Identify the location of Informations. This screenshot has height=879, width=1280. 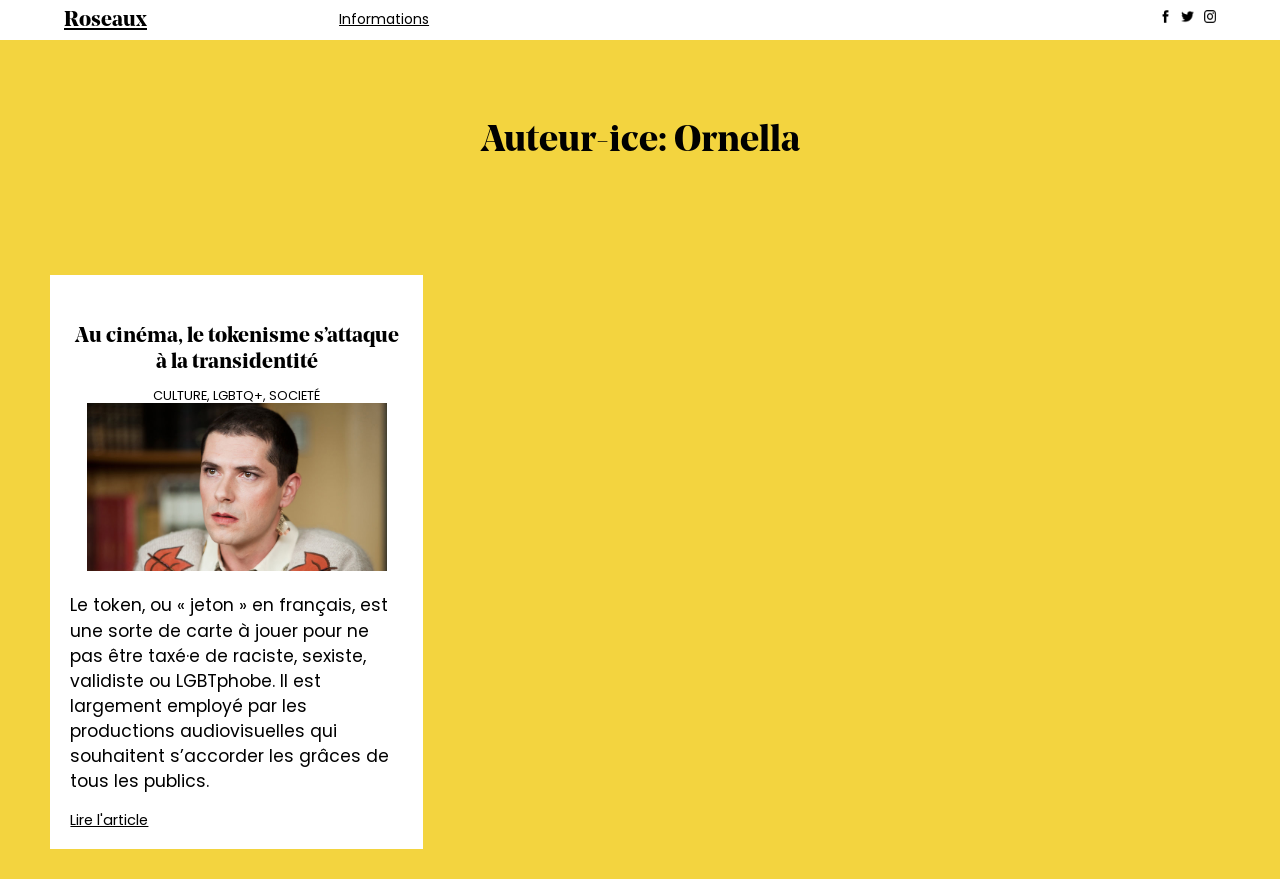
(384, 19).